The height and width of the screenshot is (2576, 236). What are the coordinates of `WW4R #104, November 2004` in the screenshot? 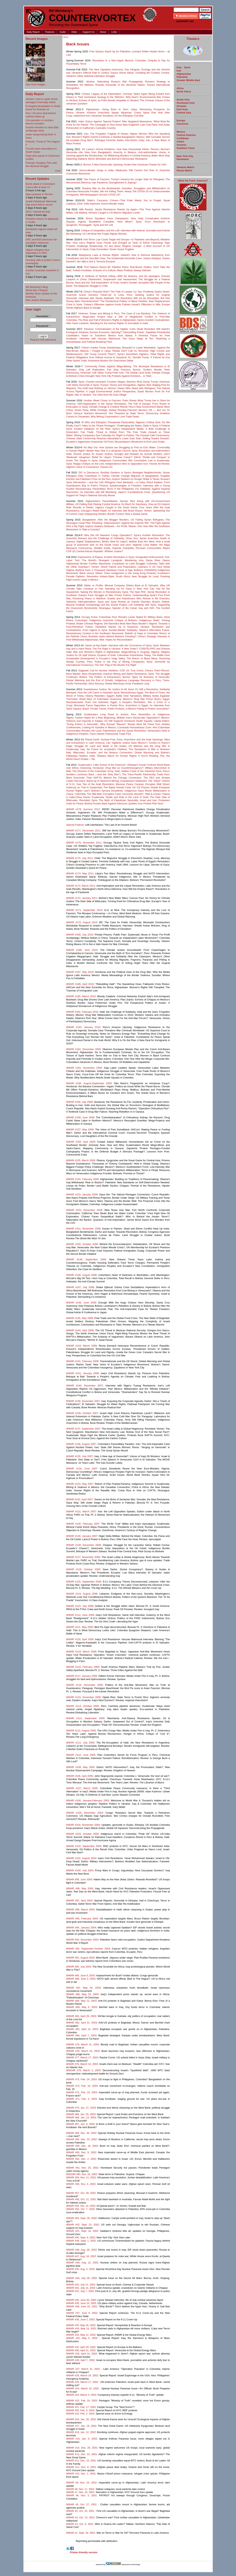 It's located at (83, 1824).